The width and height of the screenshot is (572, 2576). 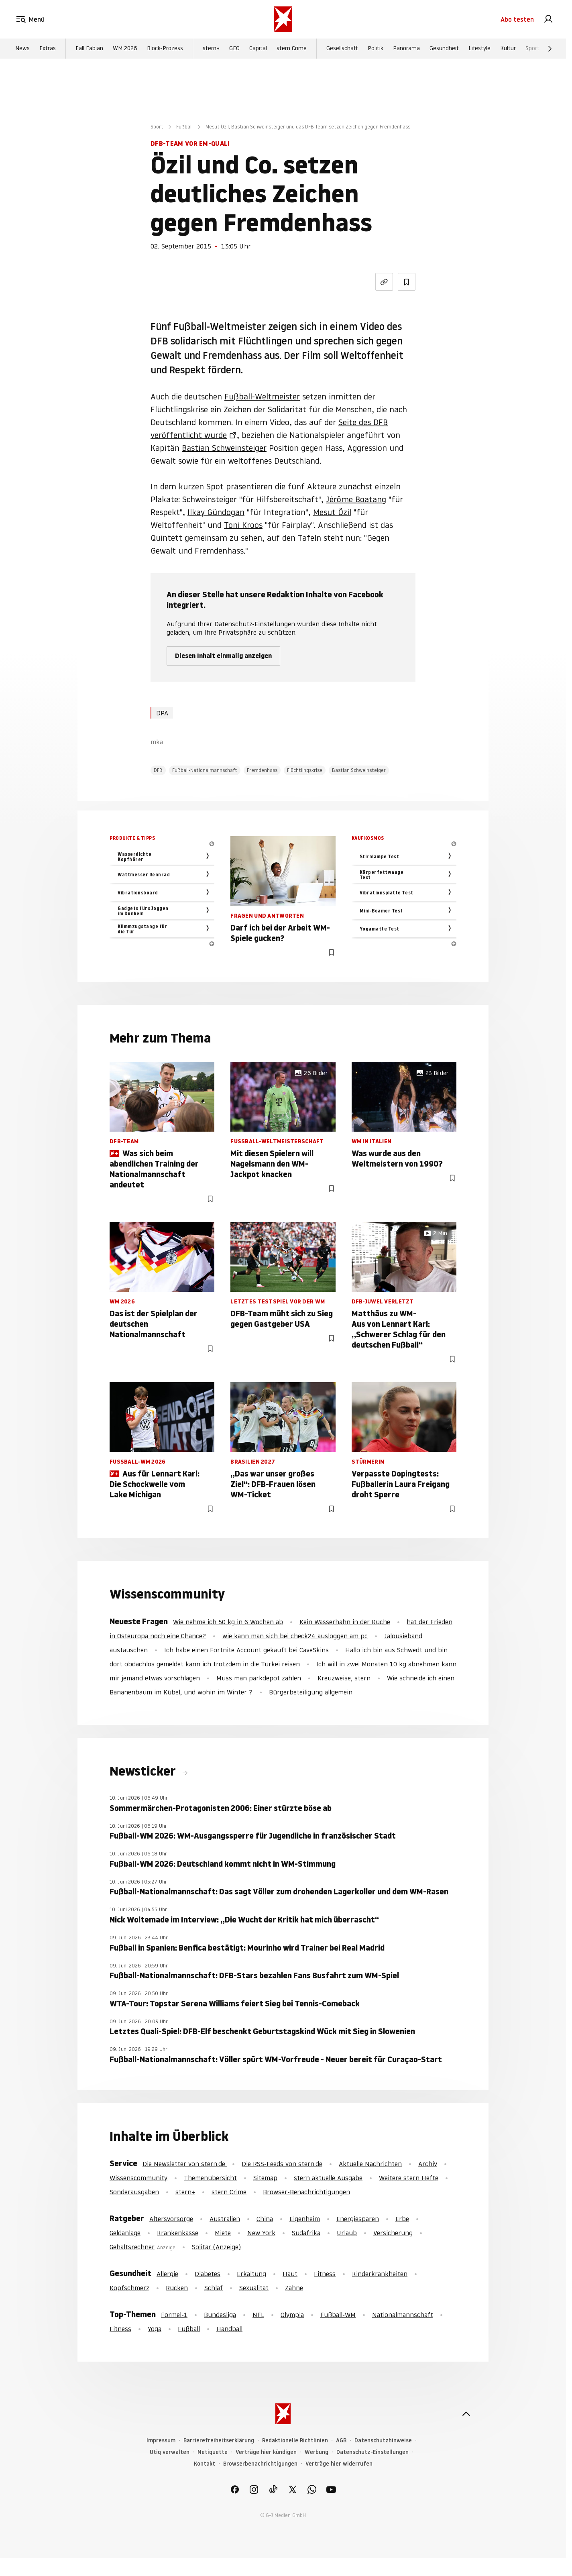 What do you see at coordinates (158, 770) in the screenshot?
I see `DFB` at bounding box center [158, 770].